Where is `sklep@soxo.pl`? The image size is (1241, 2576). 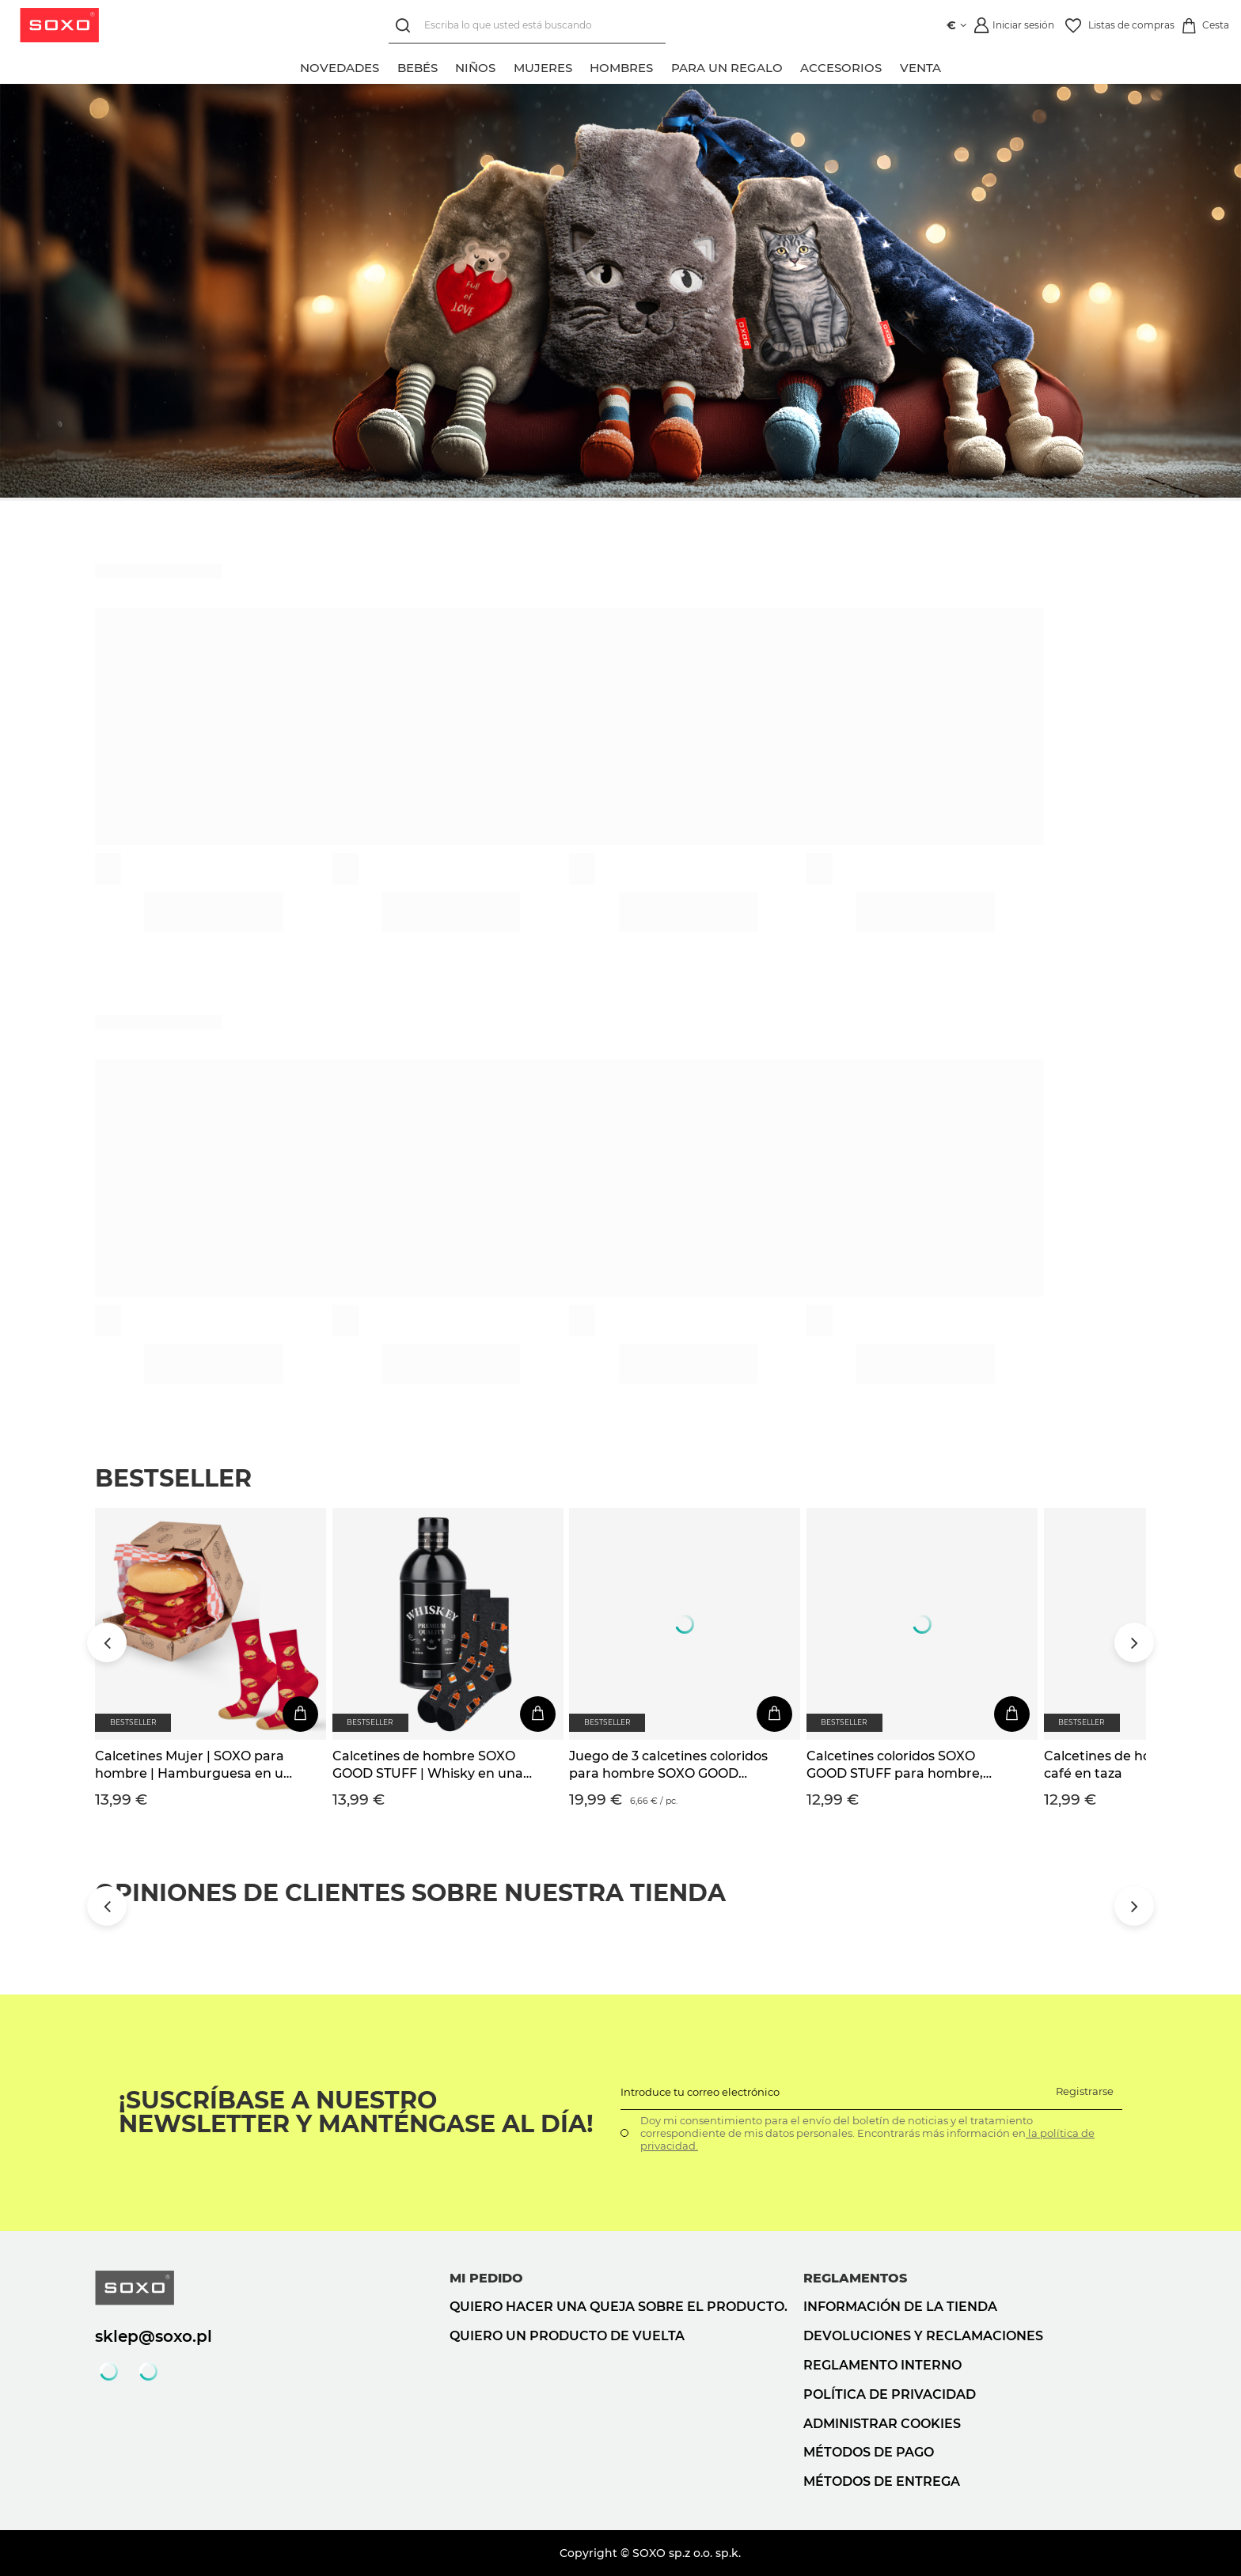 sklep@soxo.pl is located at coordinates (153, 2336).